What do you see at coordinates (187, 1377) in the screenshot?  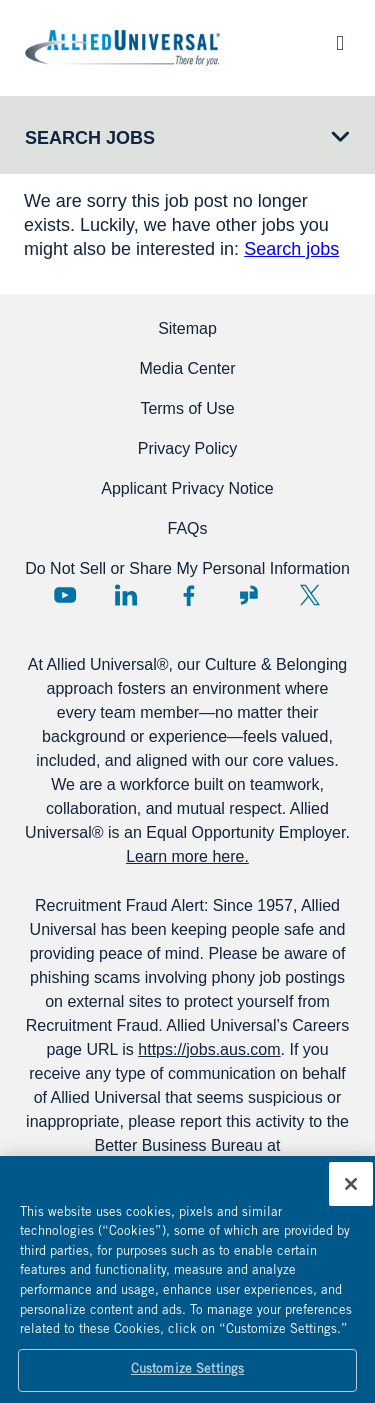 I see `Customize Settings` at bounding box center [187, 1377].